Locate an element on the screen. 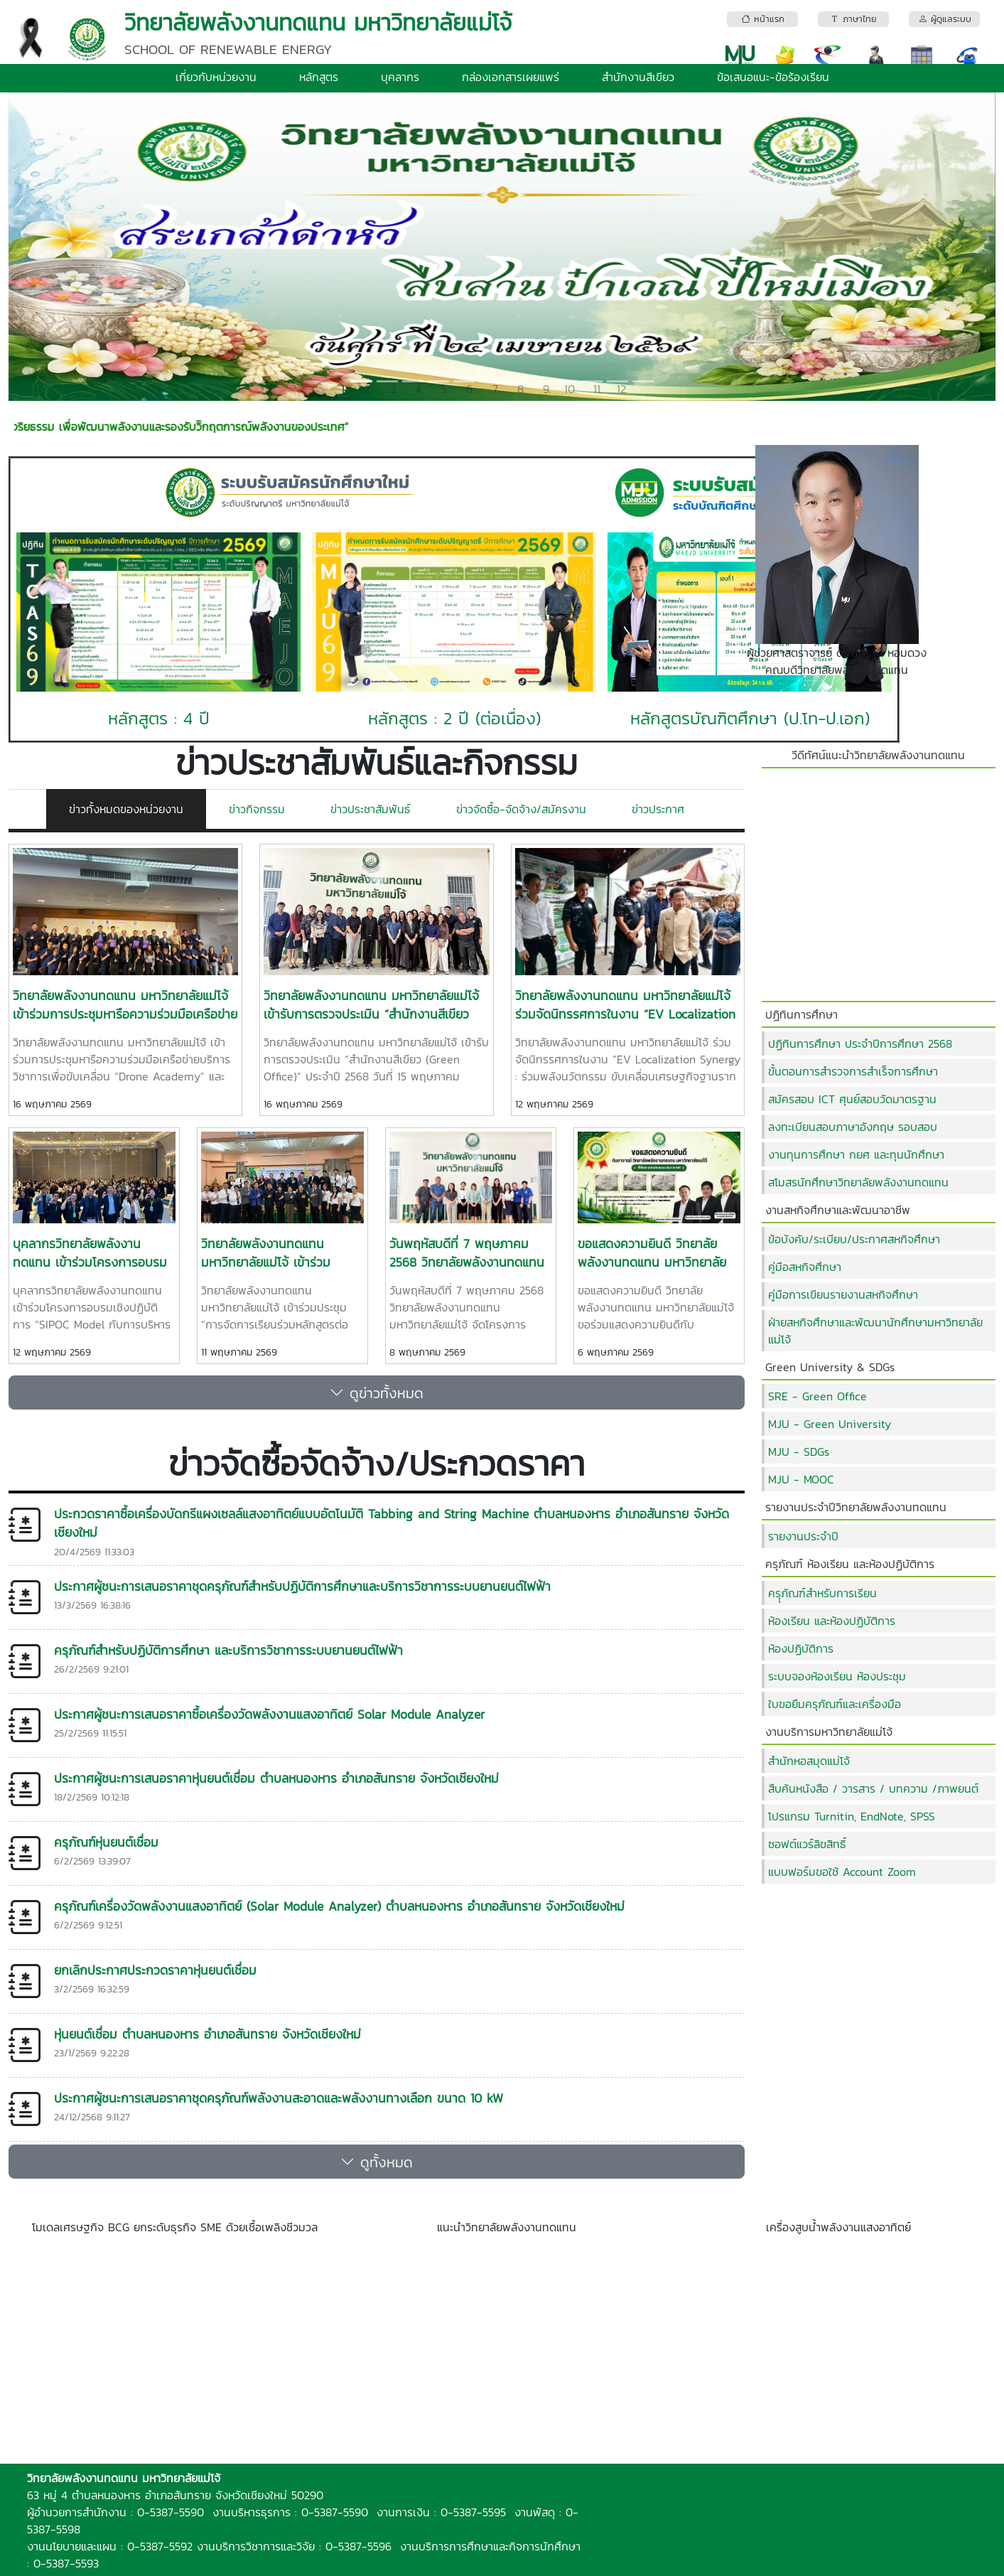  ข้อเสนอแนะ-ข้อร้องเรียน is located at coordinates (773, 76).